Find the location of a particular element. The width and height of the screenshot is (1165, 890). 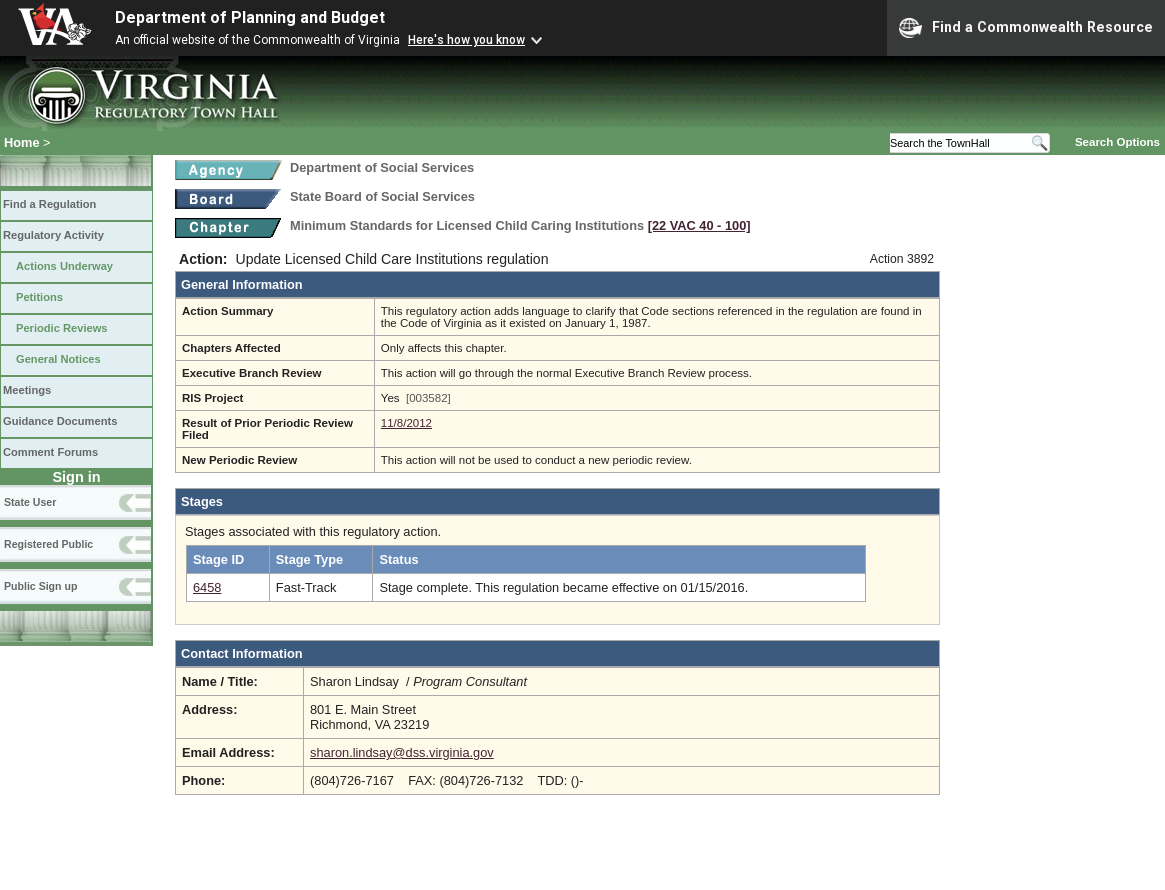

Search Options is located at coordinates (1117, 142).